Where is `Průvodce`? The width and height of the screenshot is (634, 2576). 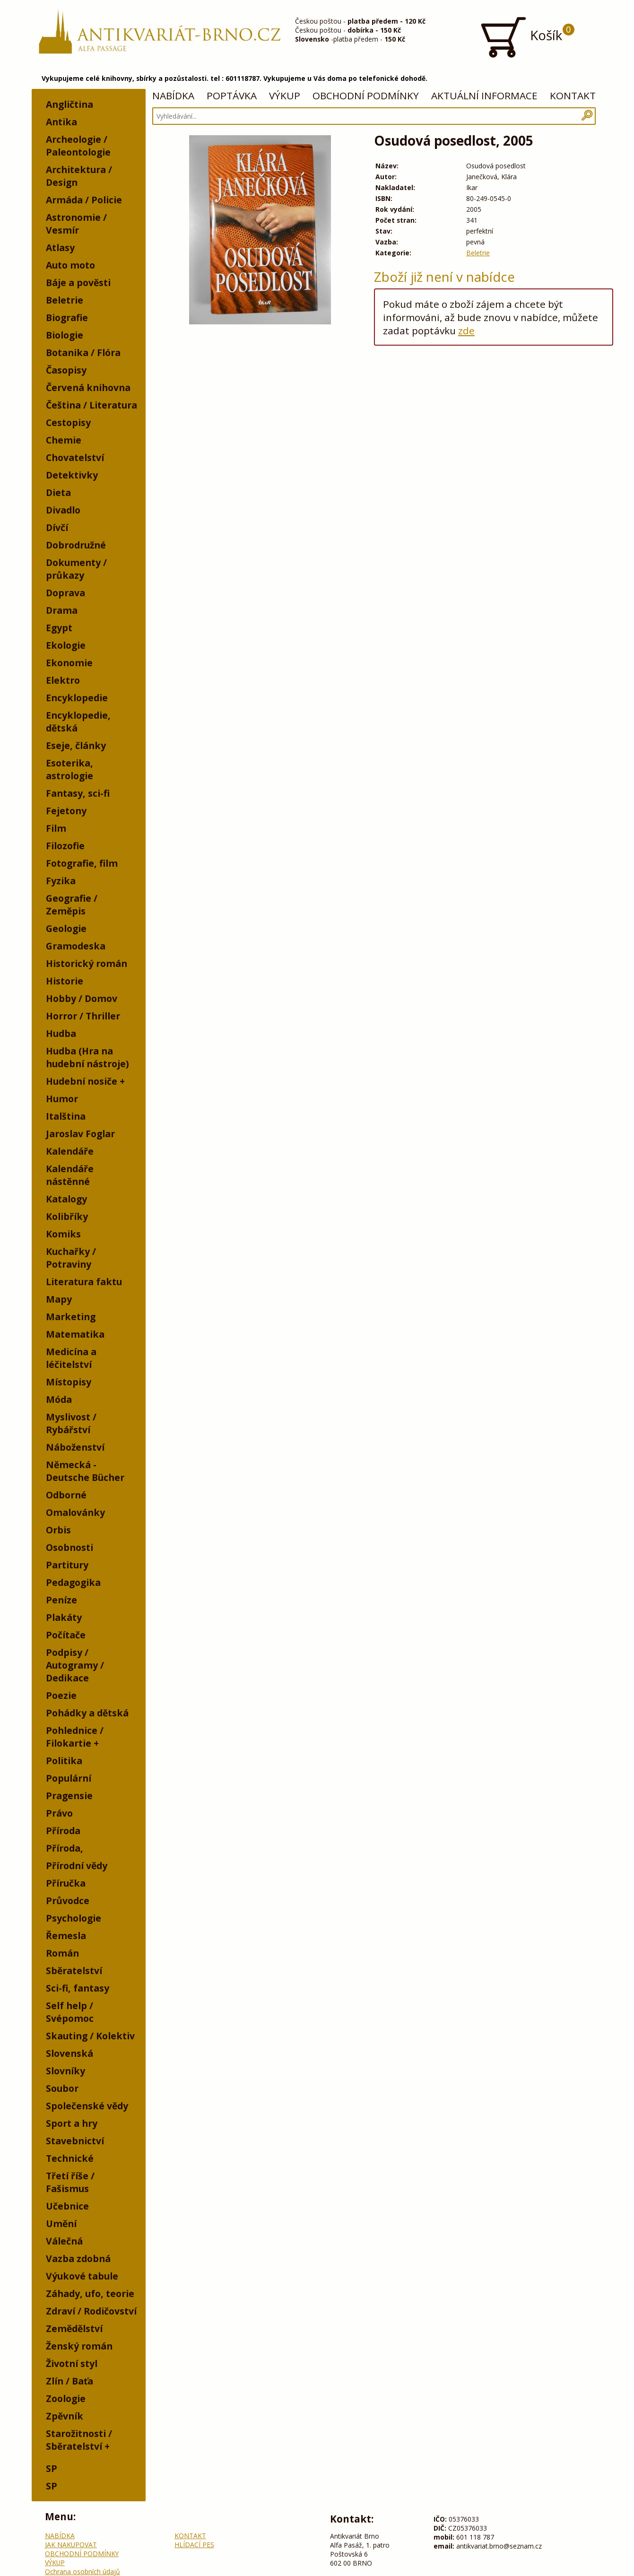
Průvodce is located at coordinates (67, 1900).